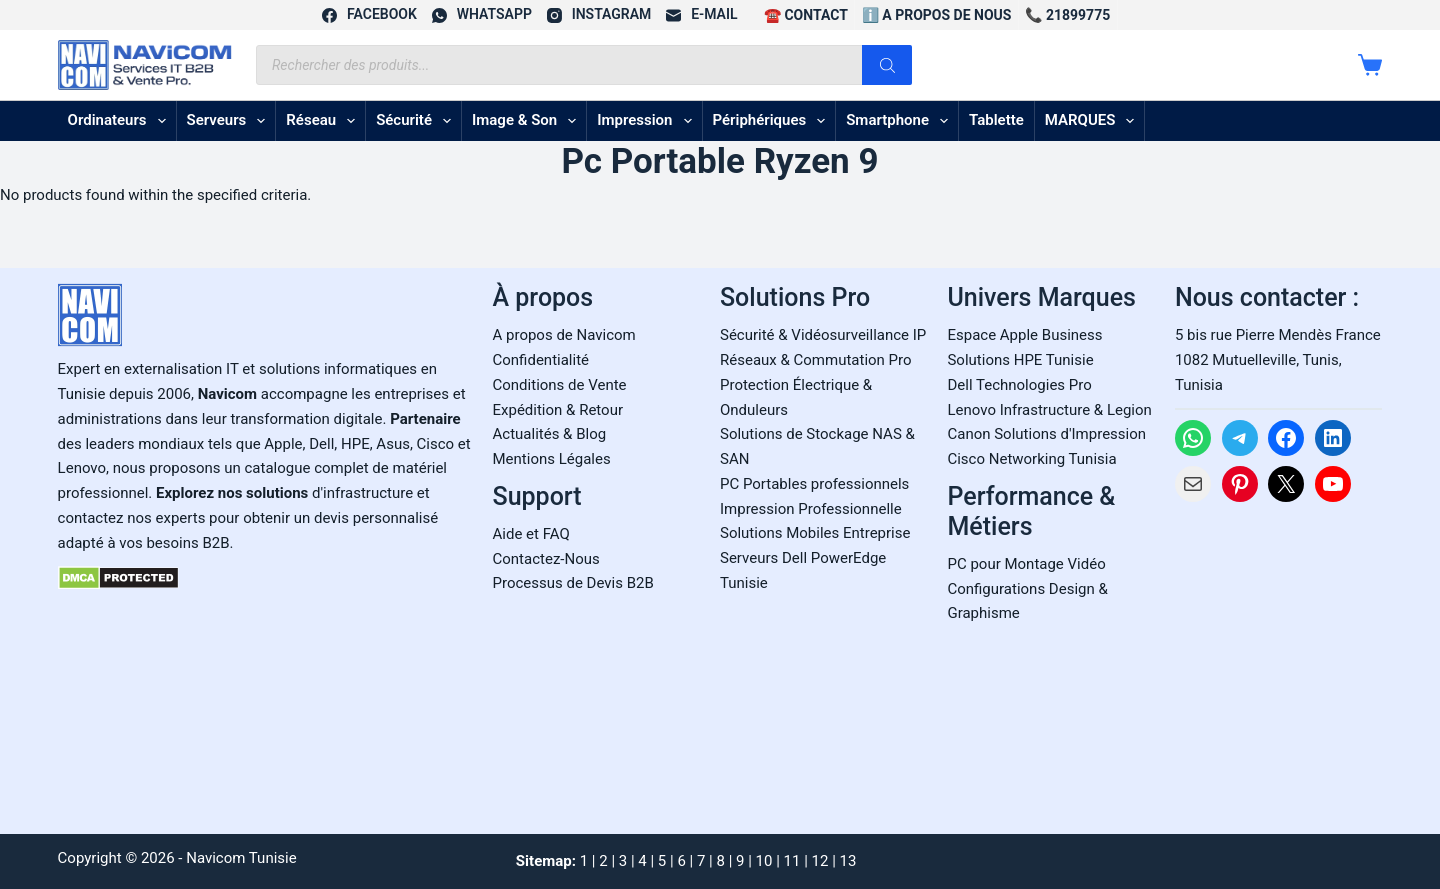  What do you see at coordinates (564, 335) in the screenshot?
I see `A propos de Navicom` at bounding box center [564, 335].